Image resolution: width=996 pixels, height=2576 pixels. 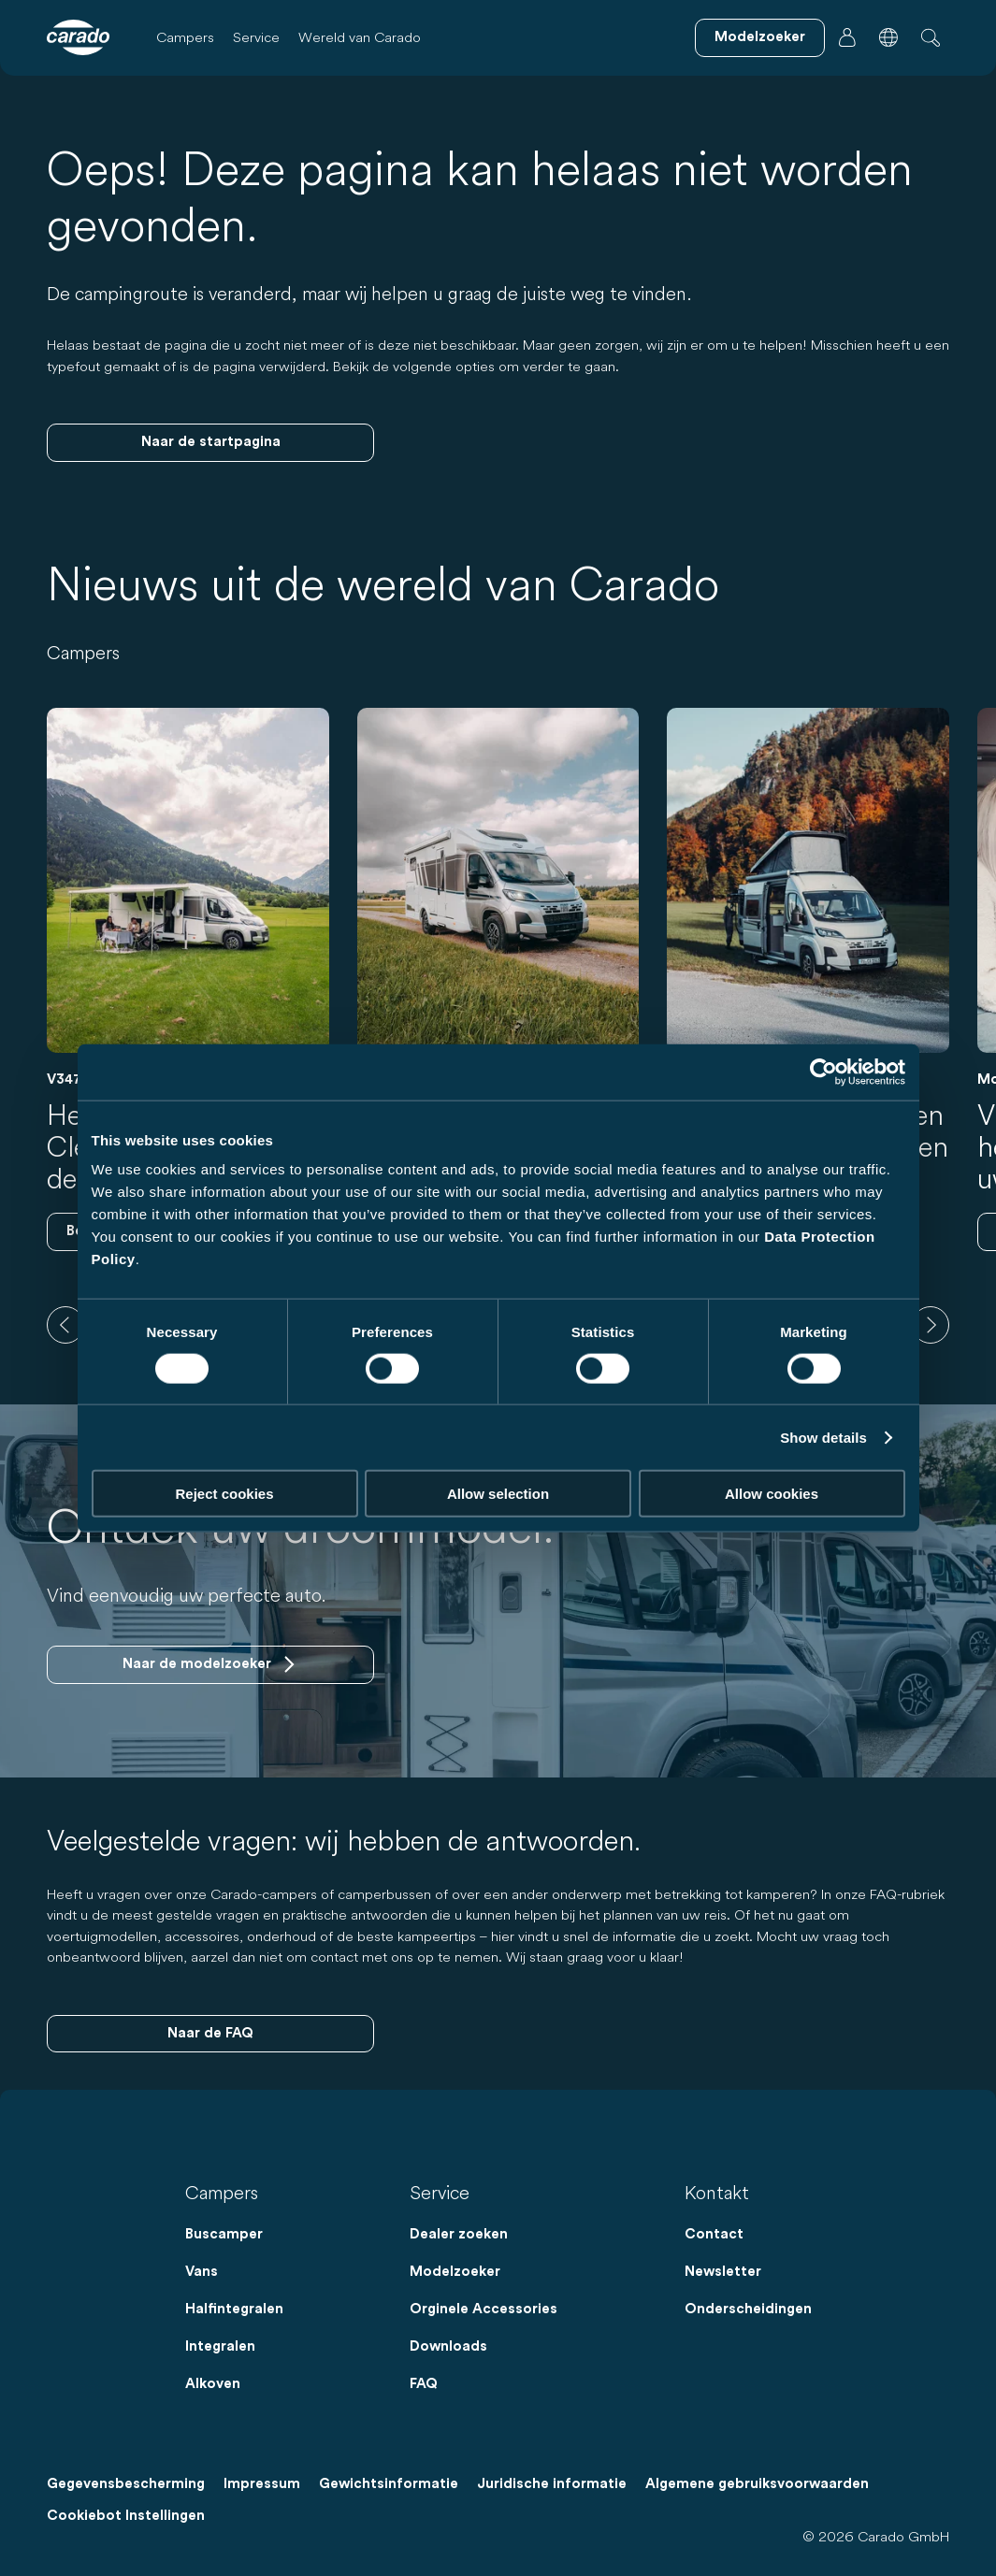 I want to click on Modelzoeker, so click(x=455, y=2272).